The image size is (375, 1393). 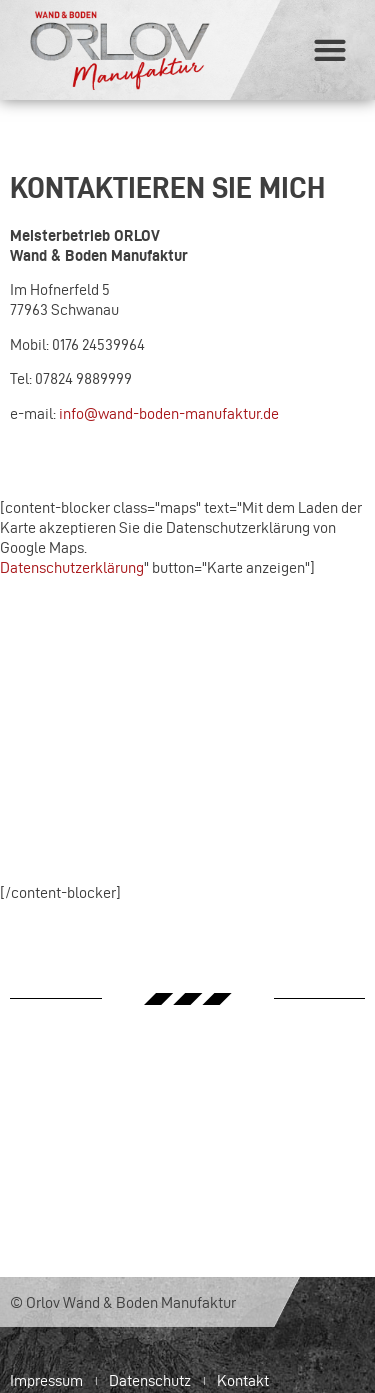 What do you see at coordinates (329, 50) in the screenshot?
I see `[button]` at bounding box center [329, 50].